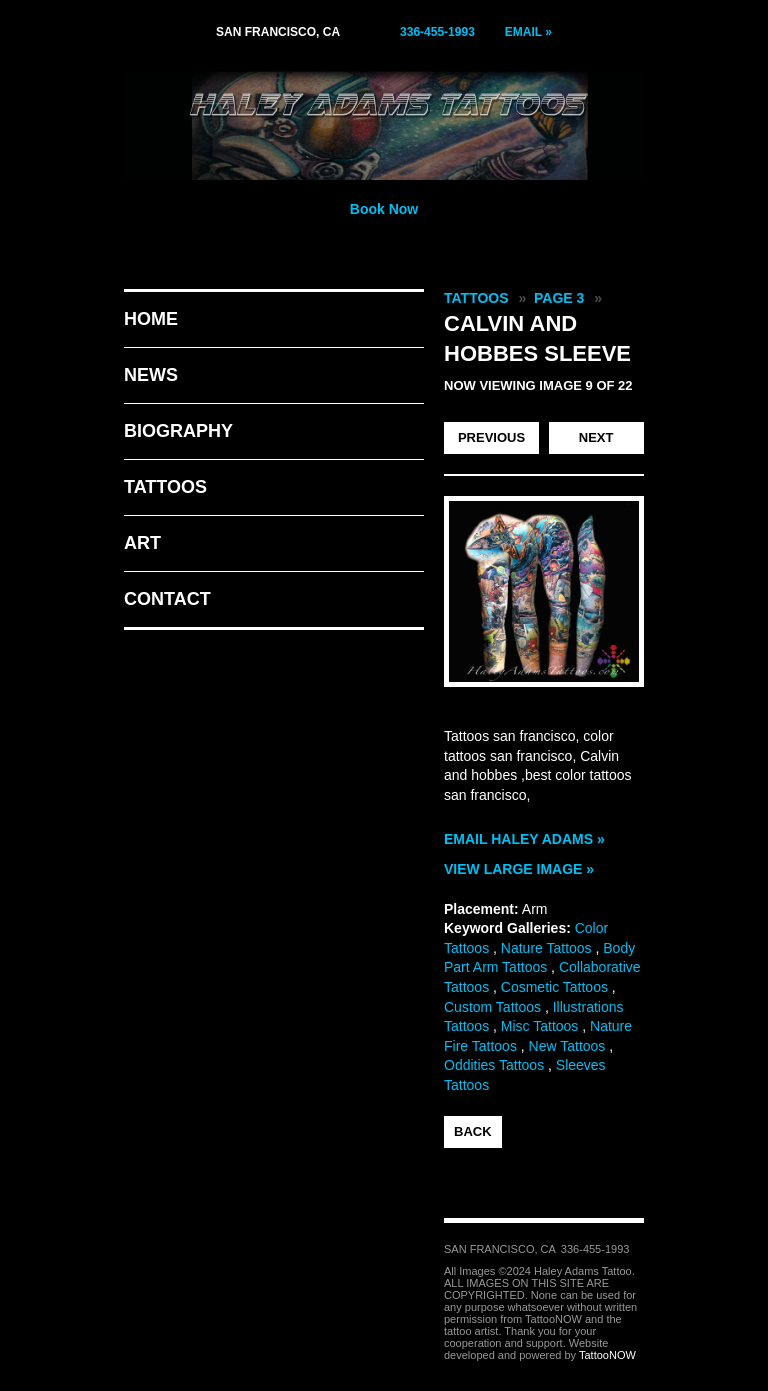  Describe the element at coordinates (437, 32) in the screenshot. I see `336-455-1993` at that location.